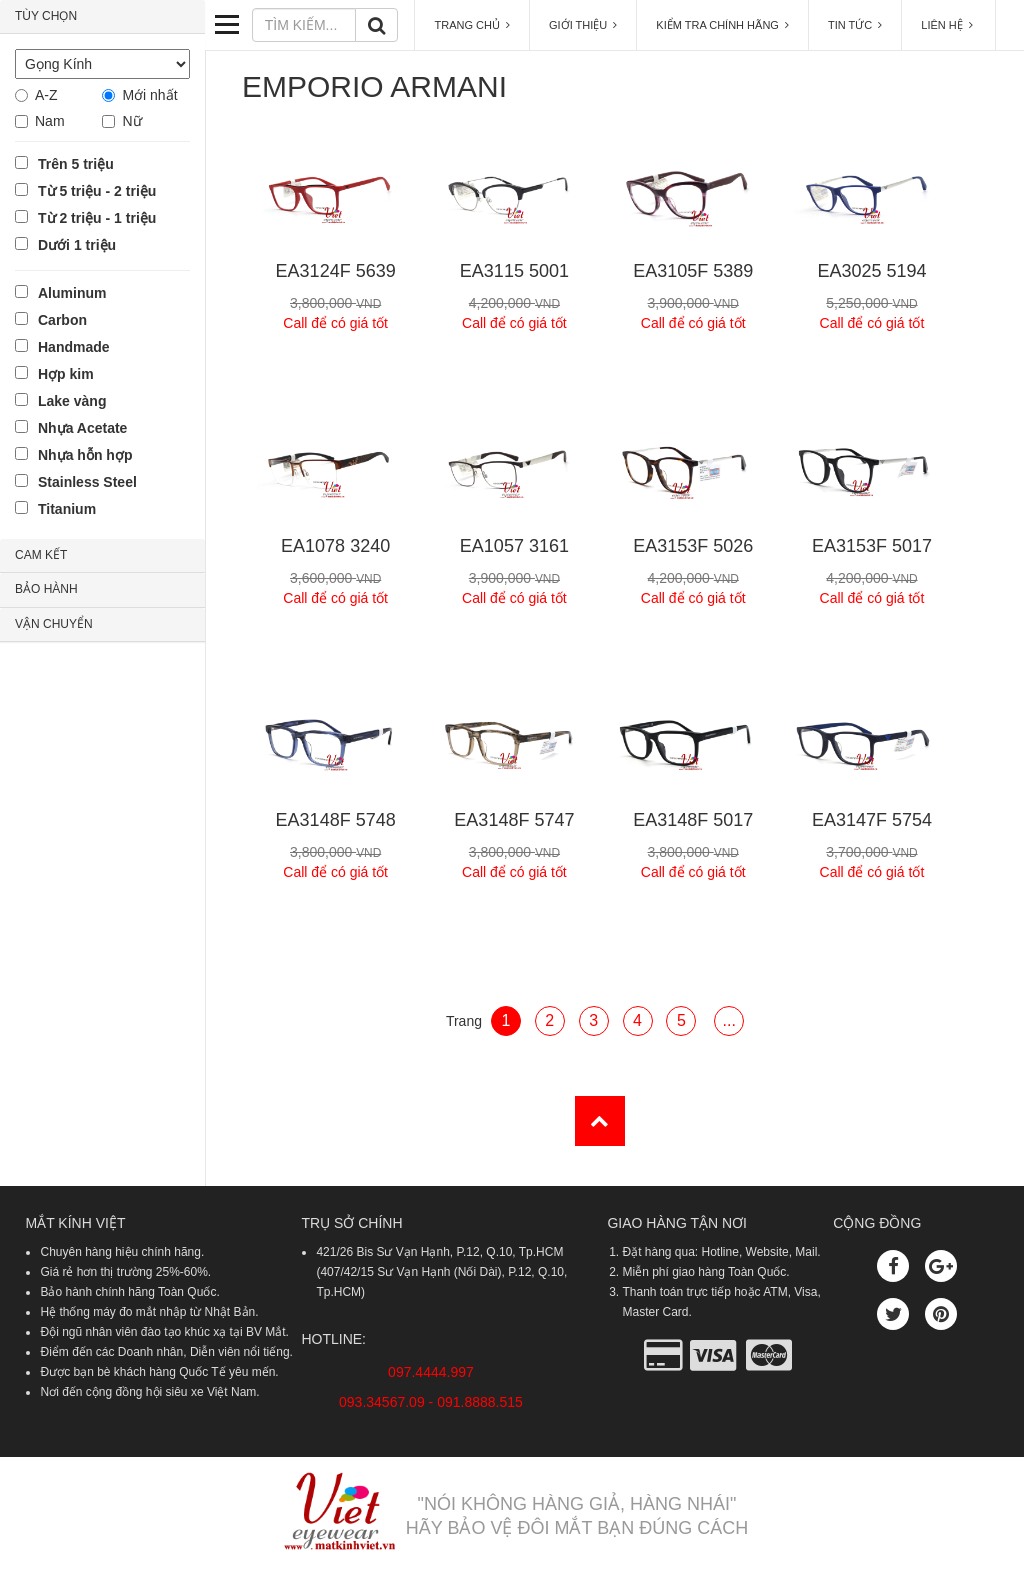 The image size is (1024, 1569). I want to click on Nữ, so click(131, 121).